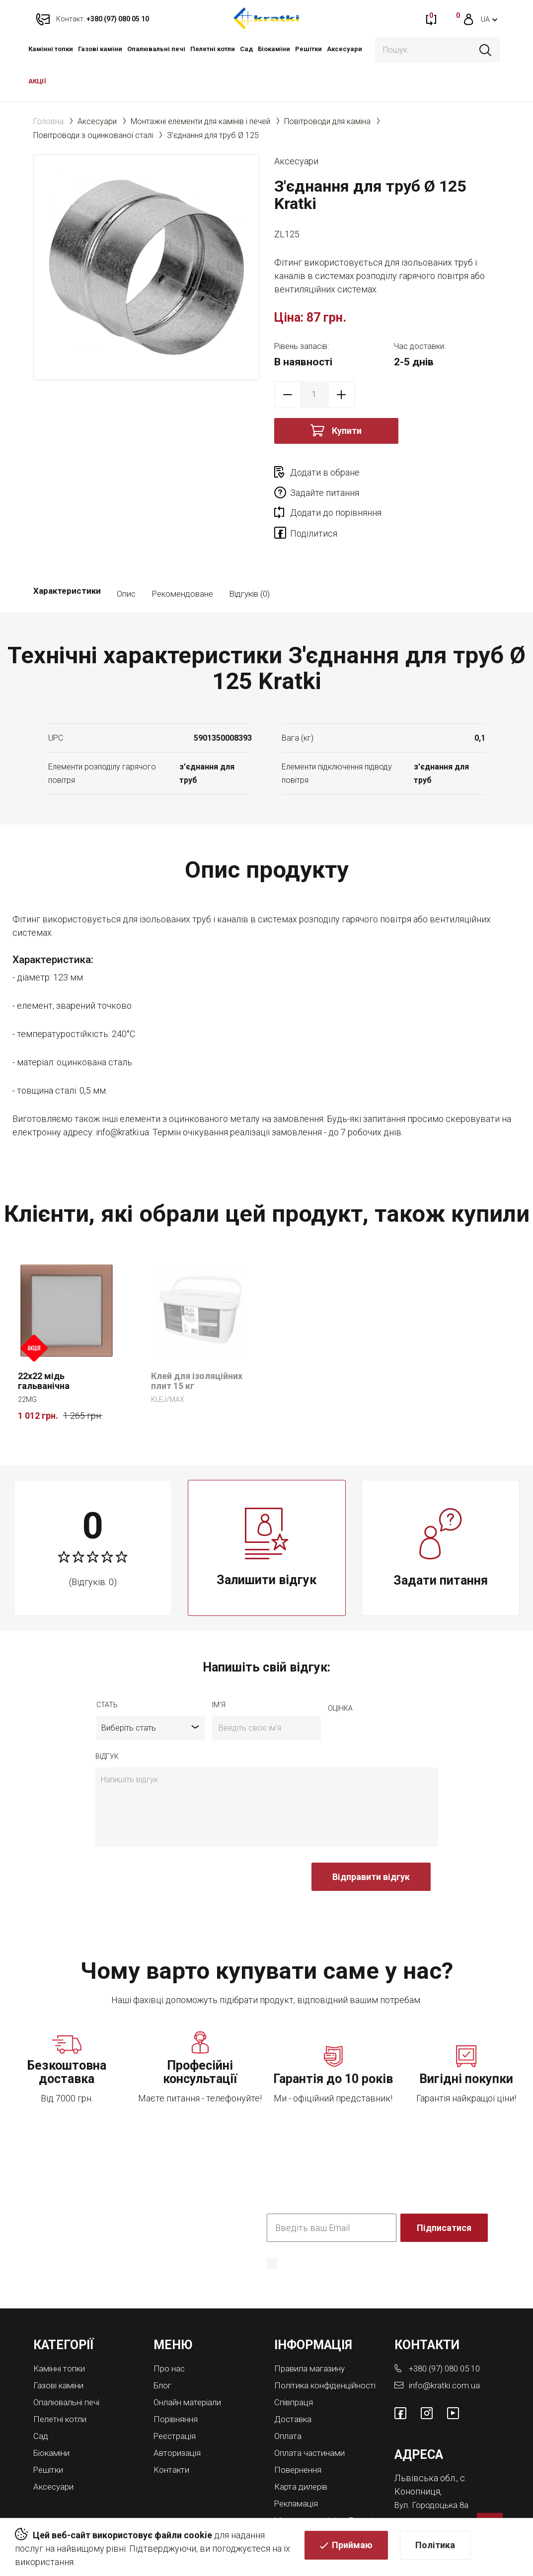 This screenshot has width=533, height=2576. What do you see at coordinates (371, 1837) in the screenshot?
I see `Відправити відгук` at bounding box center [371, 1837].